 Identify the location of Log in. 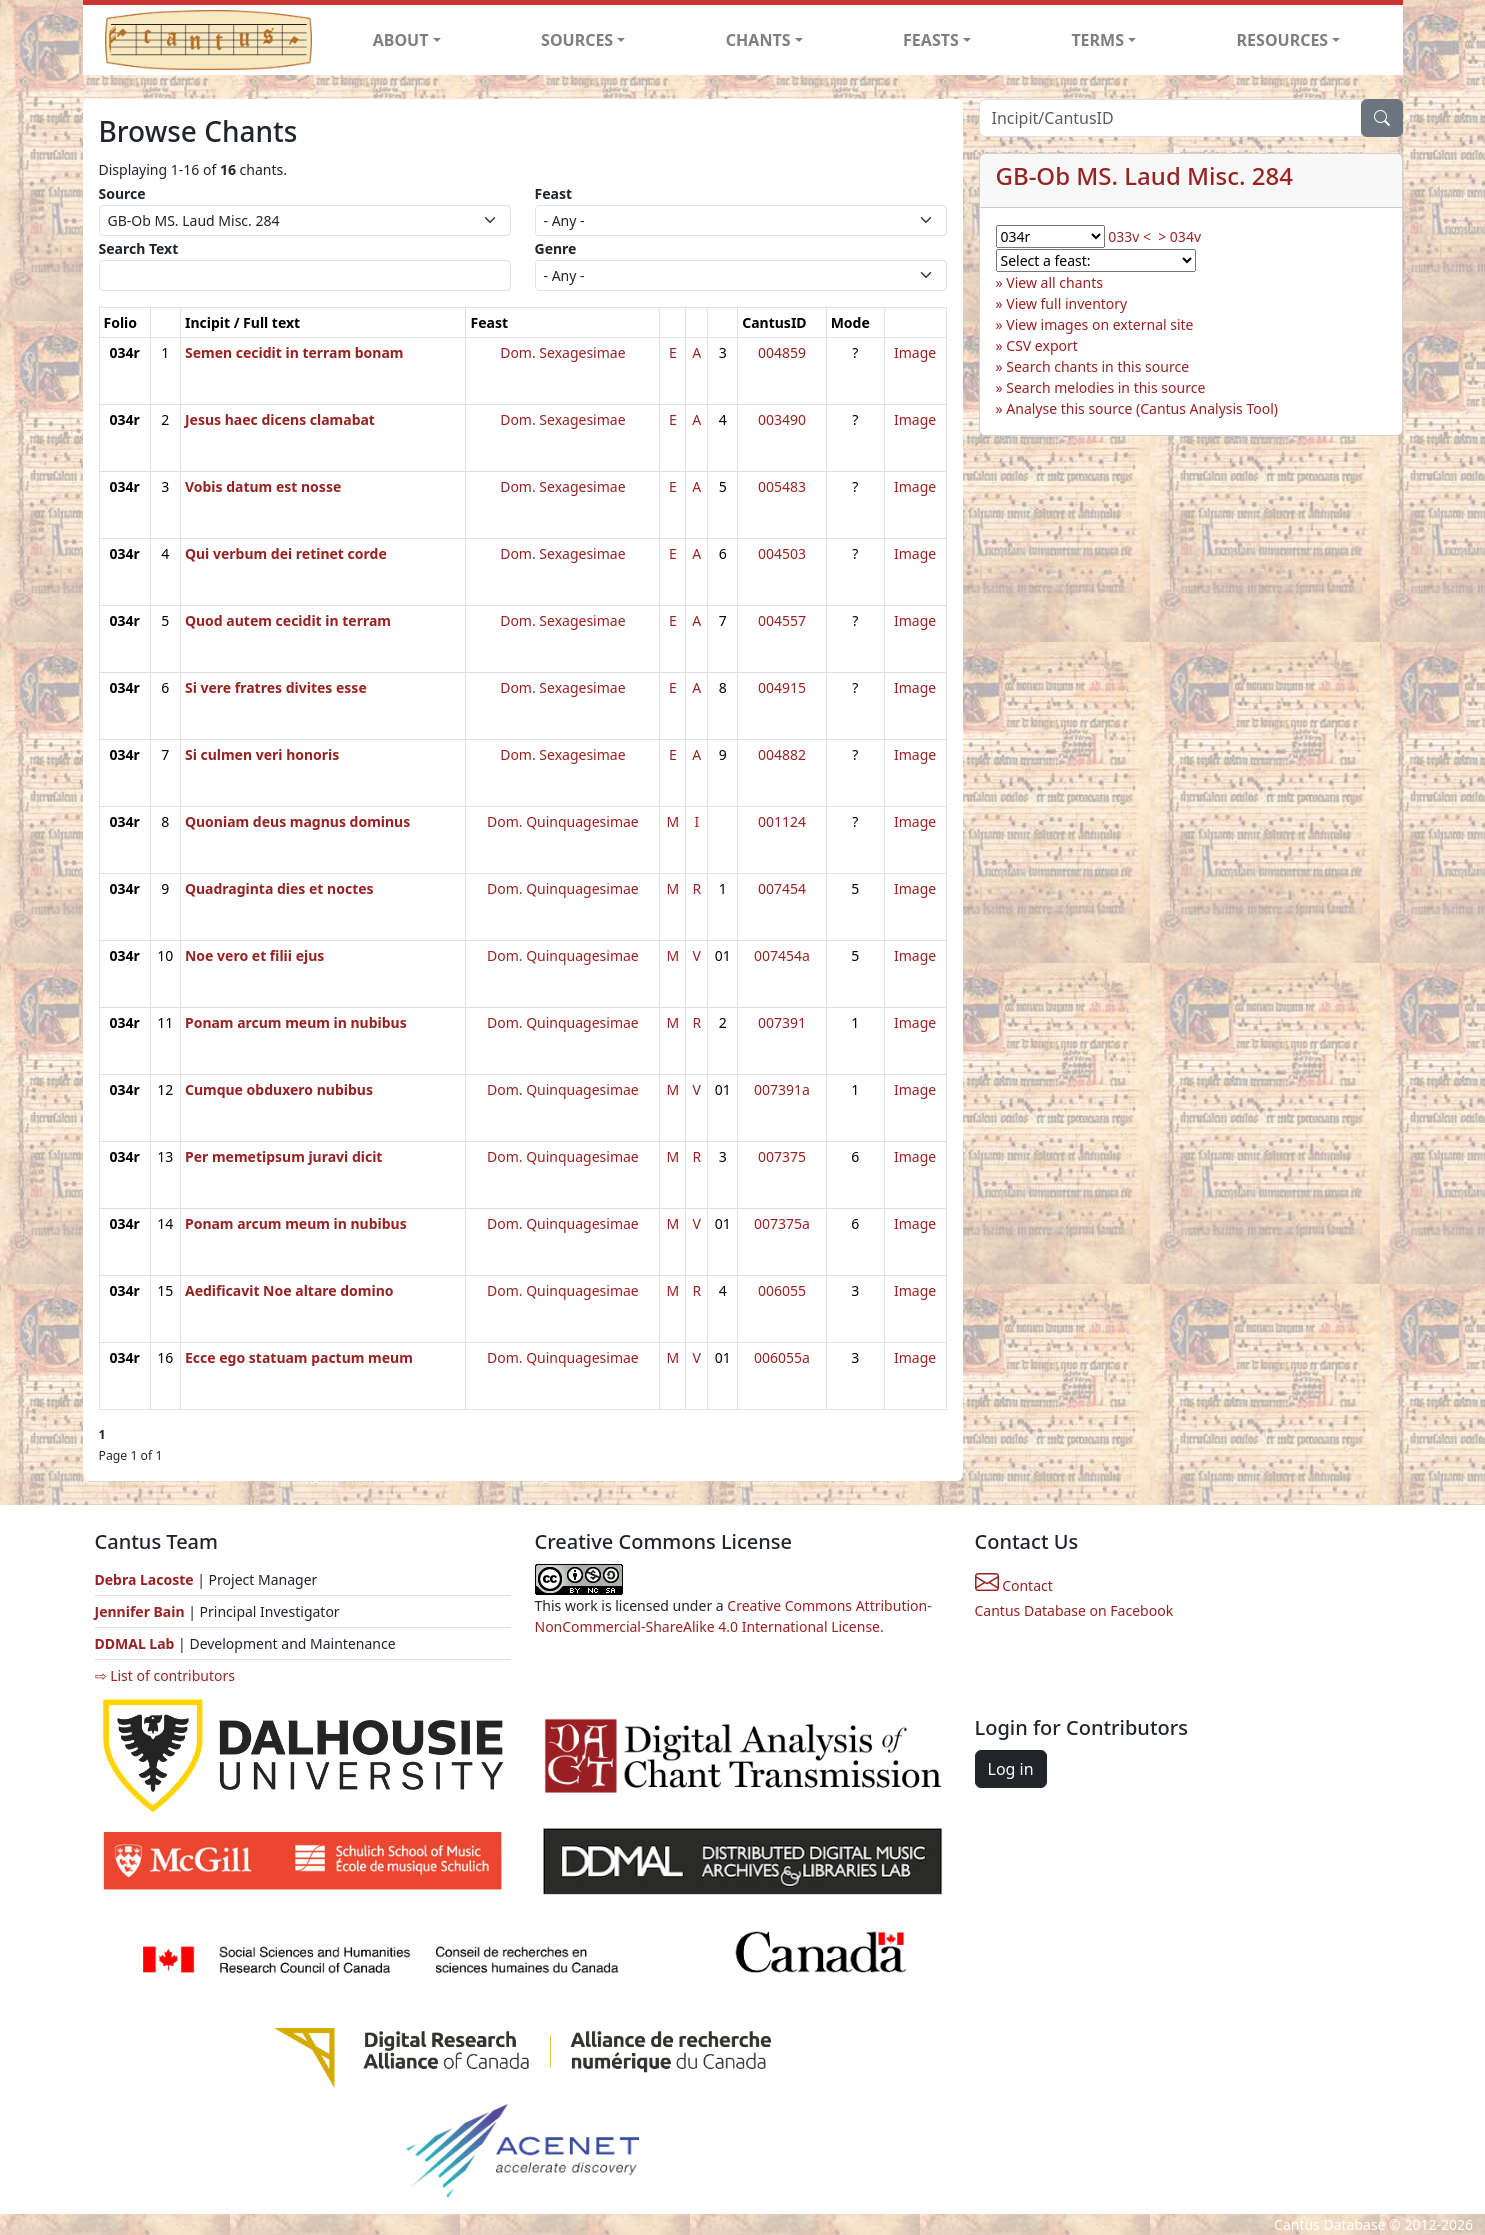
(1011, 1769).